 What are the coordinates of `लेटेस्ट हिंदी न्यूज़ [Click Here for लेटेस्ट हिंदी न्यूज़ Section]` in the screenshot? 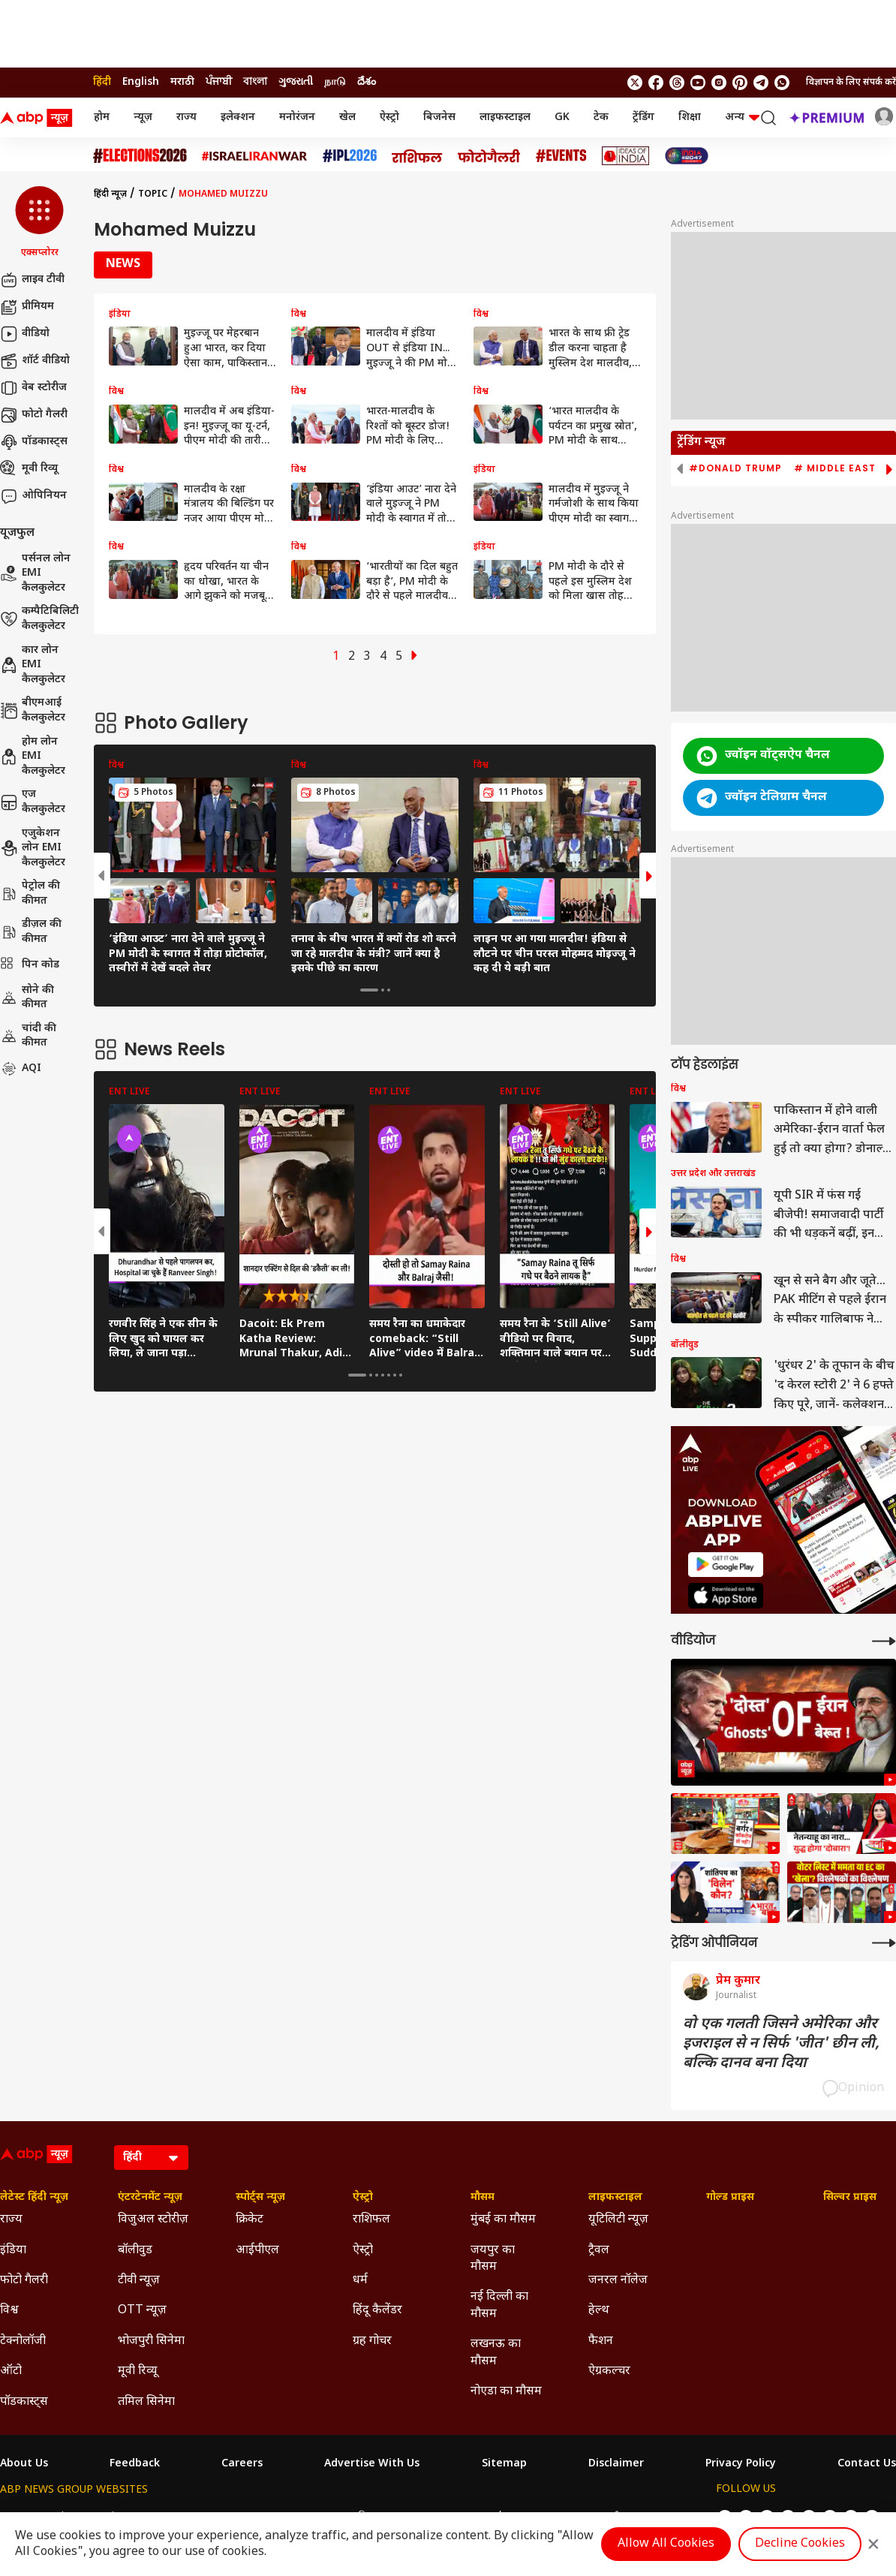 It's located at (34, 2197).